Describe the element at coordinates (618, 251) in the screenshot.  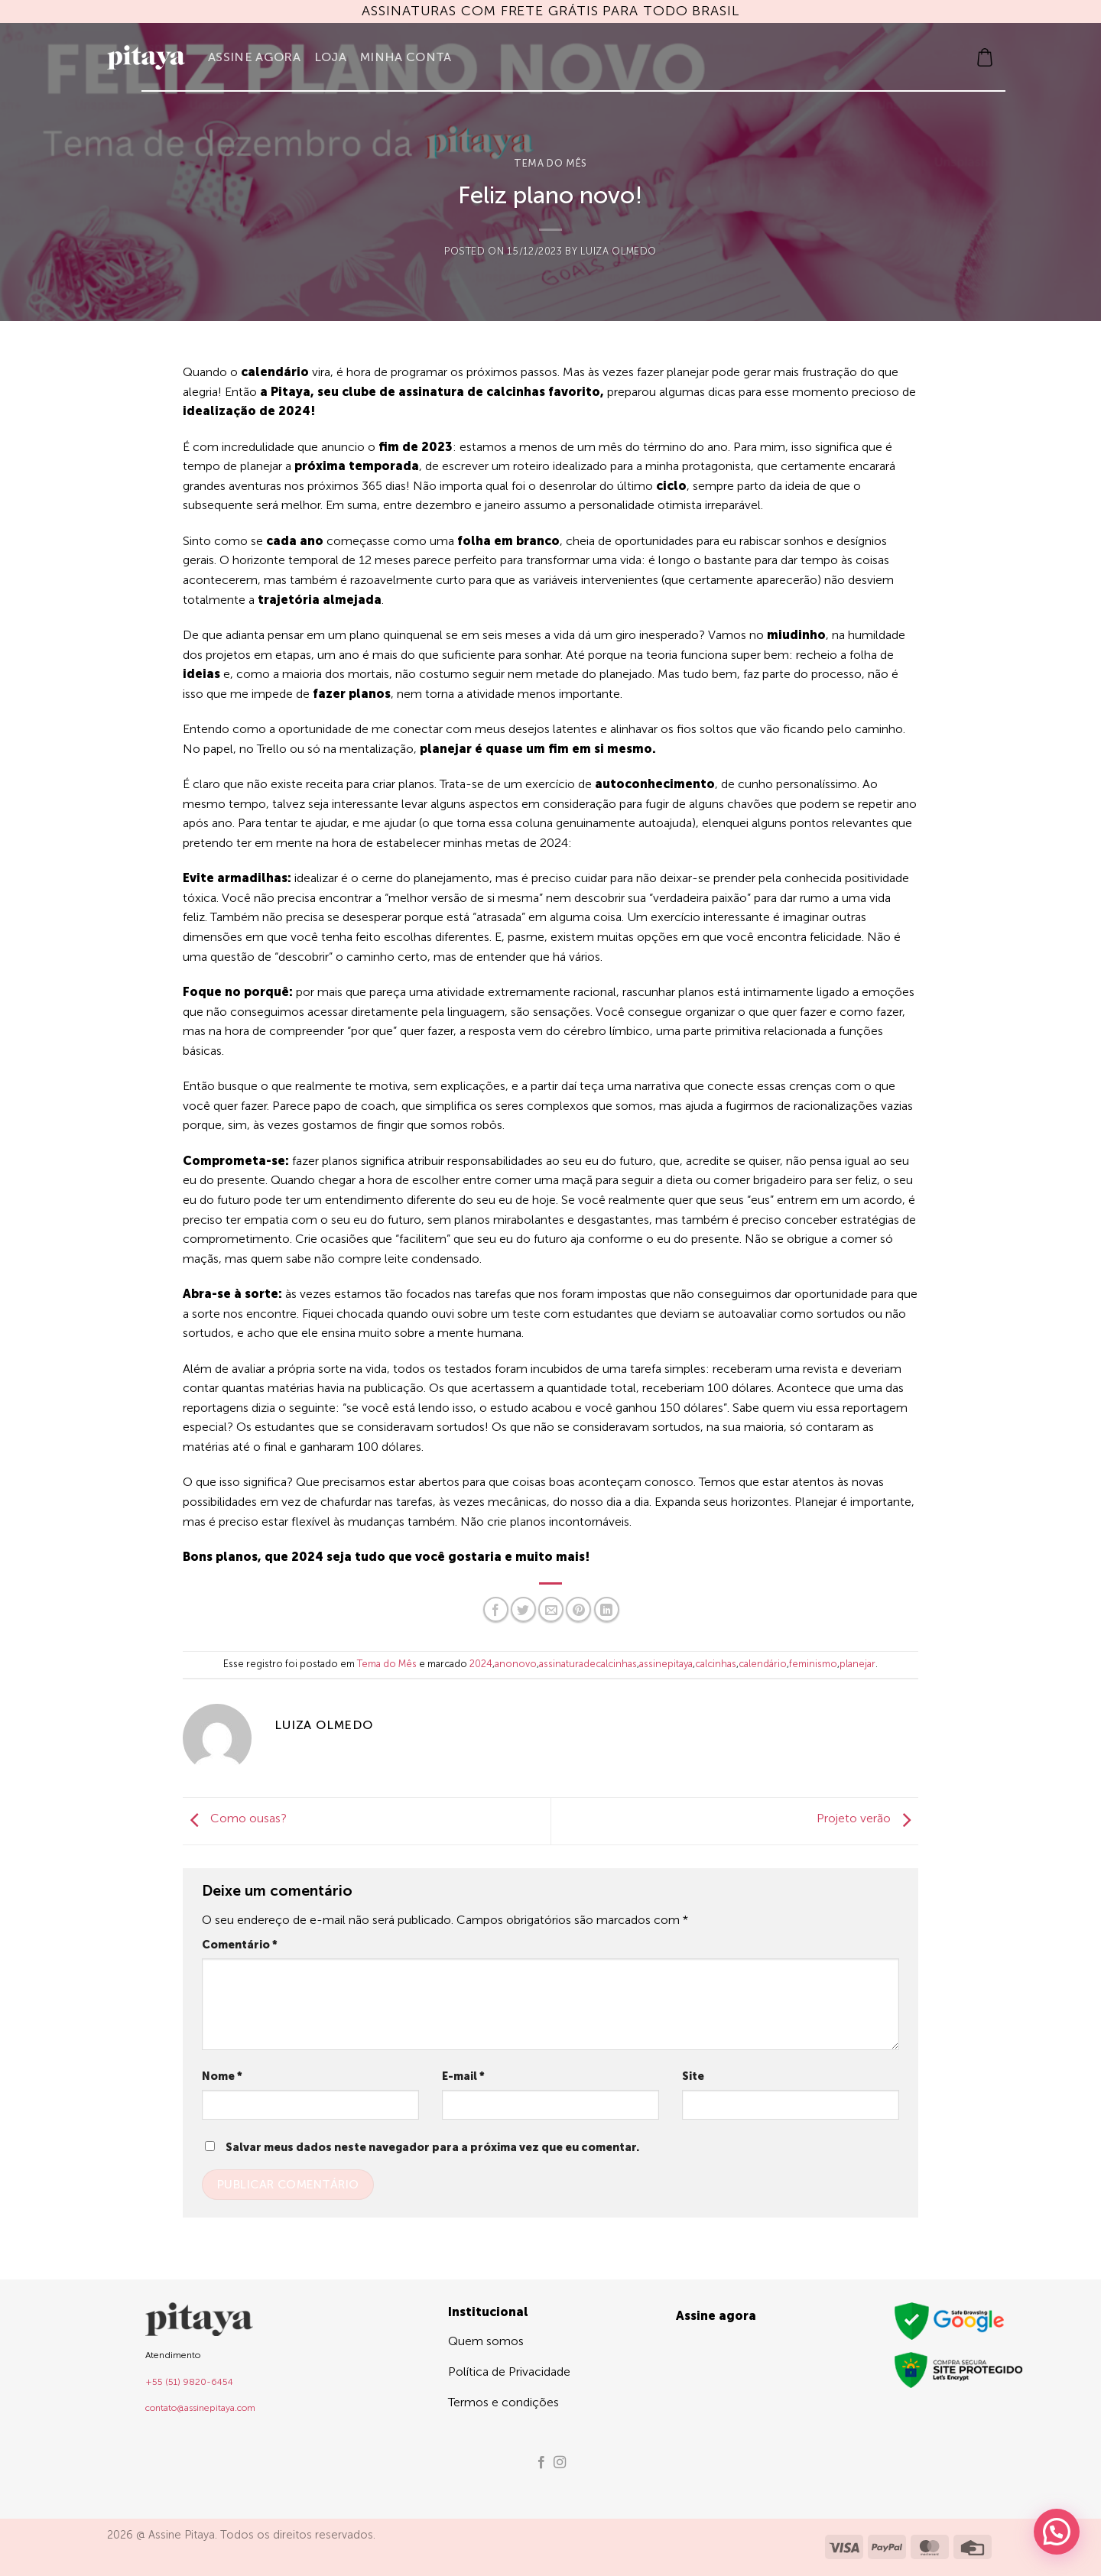
I see `Luiza Olmedo` at that location.